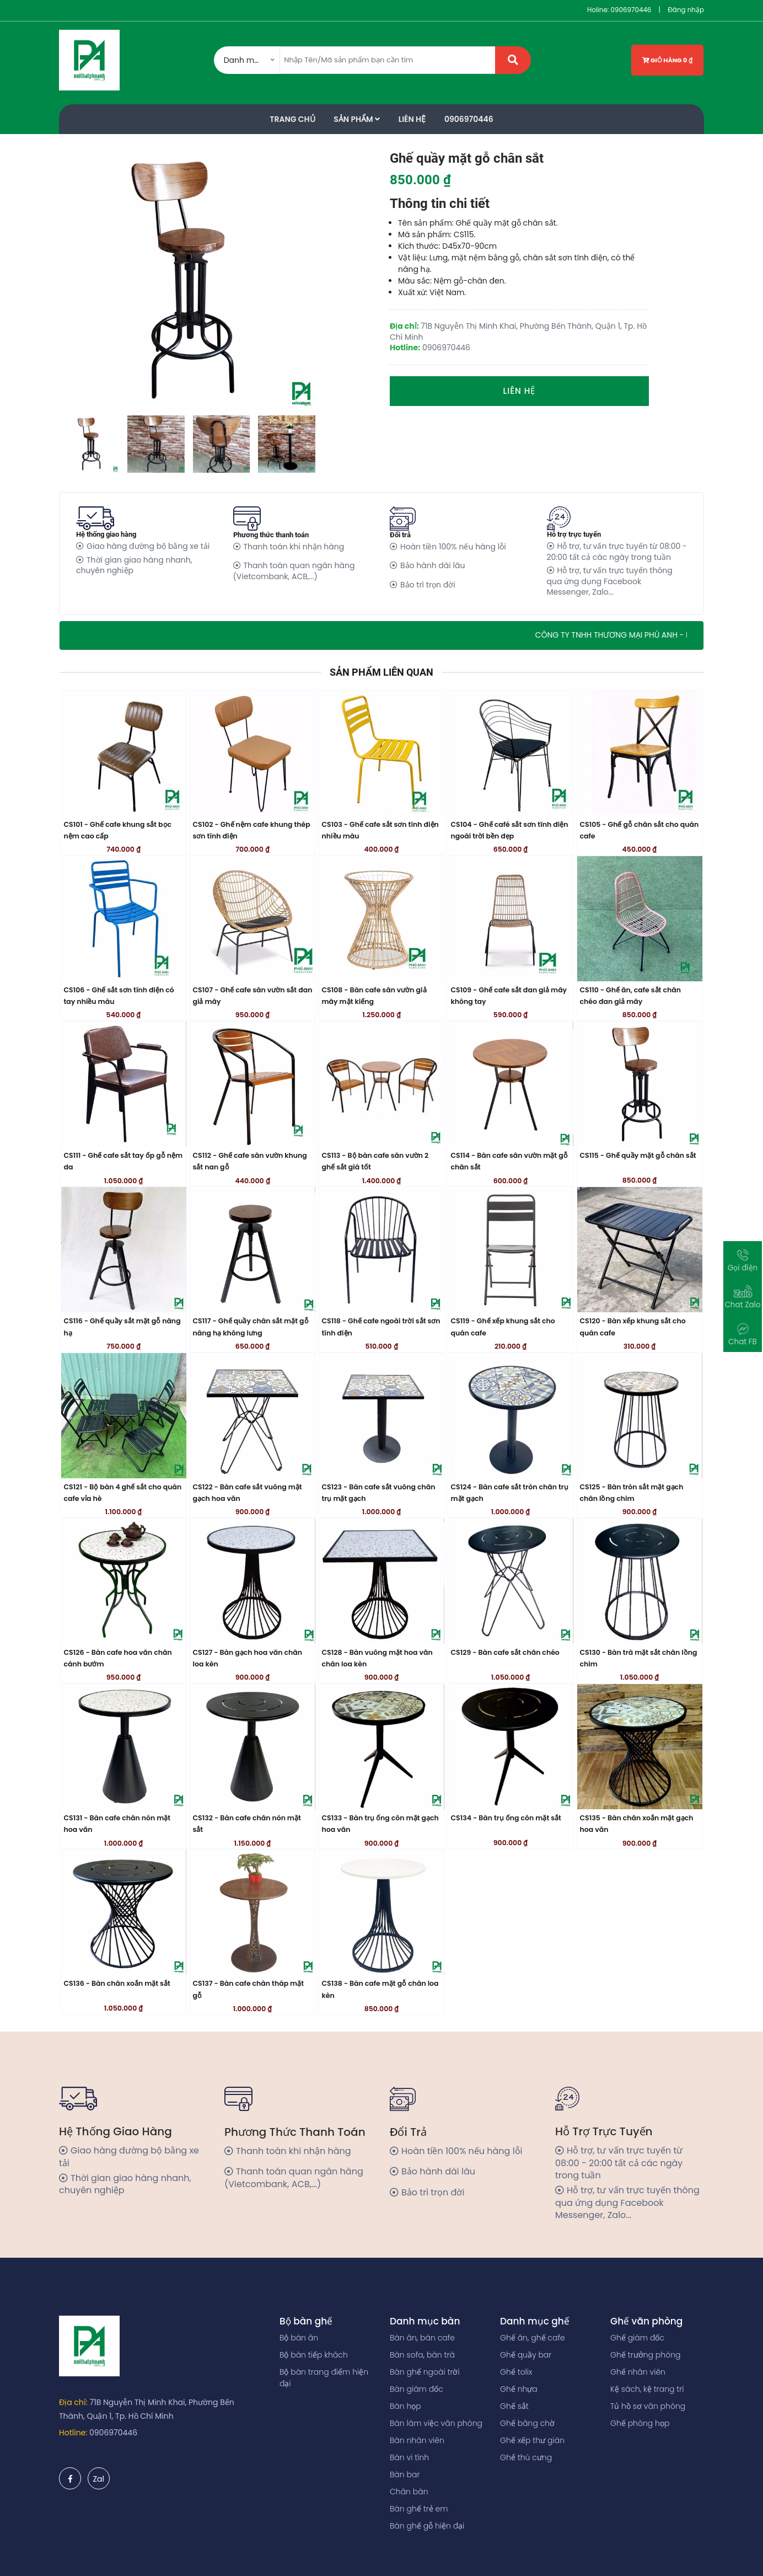  What do you see at coordinates (357, 119) in the screenshot?
I see `Sản phẩm` at bounding box center [357, 119].